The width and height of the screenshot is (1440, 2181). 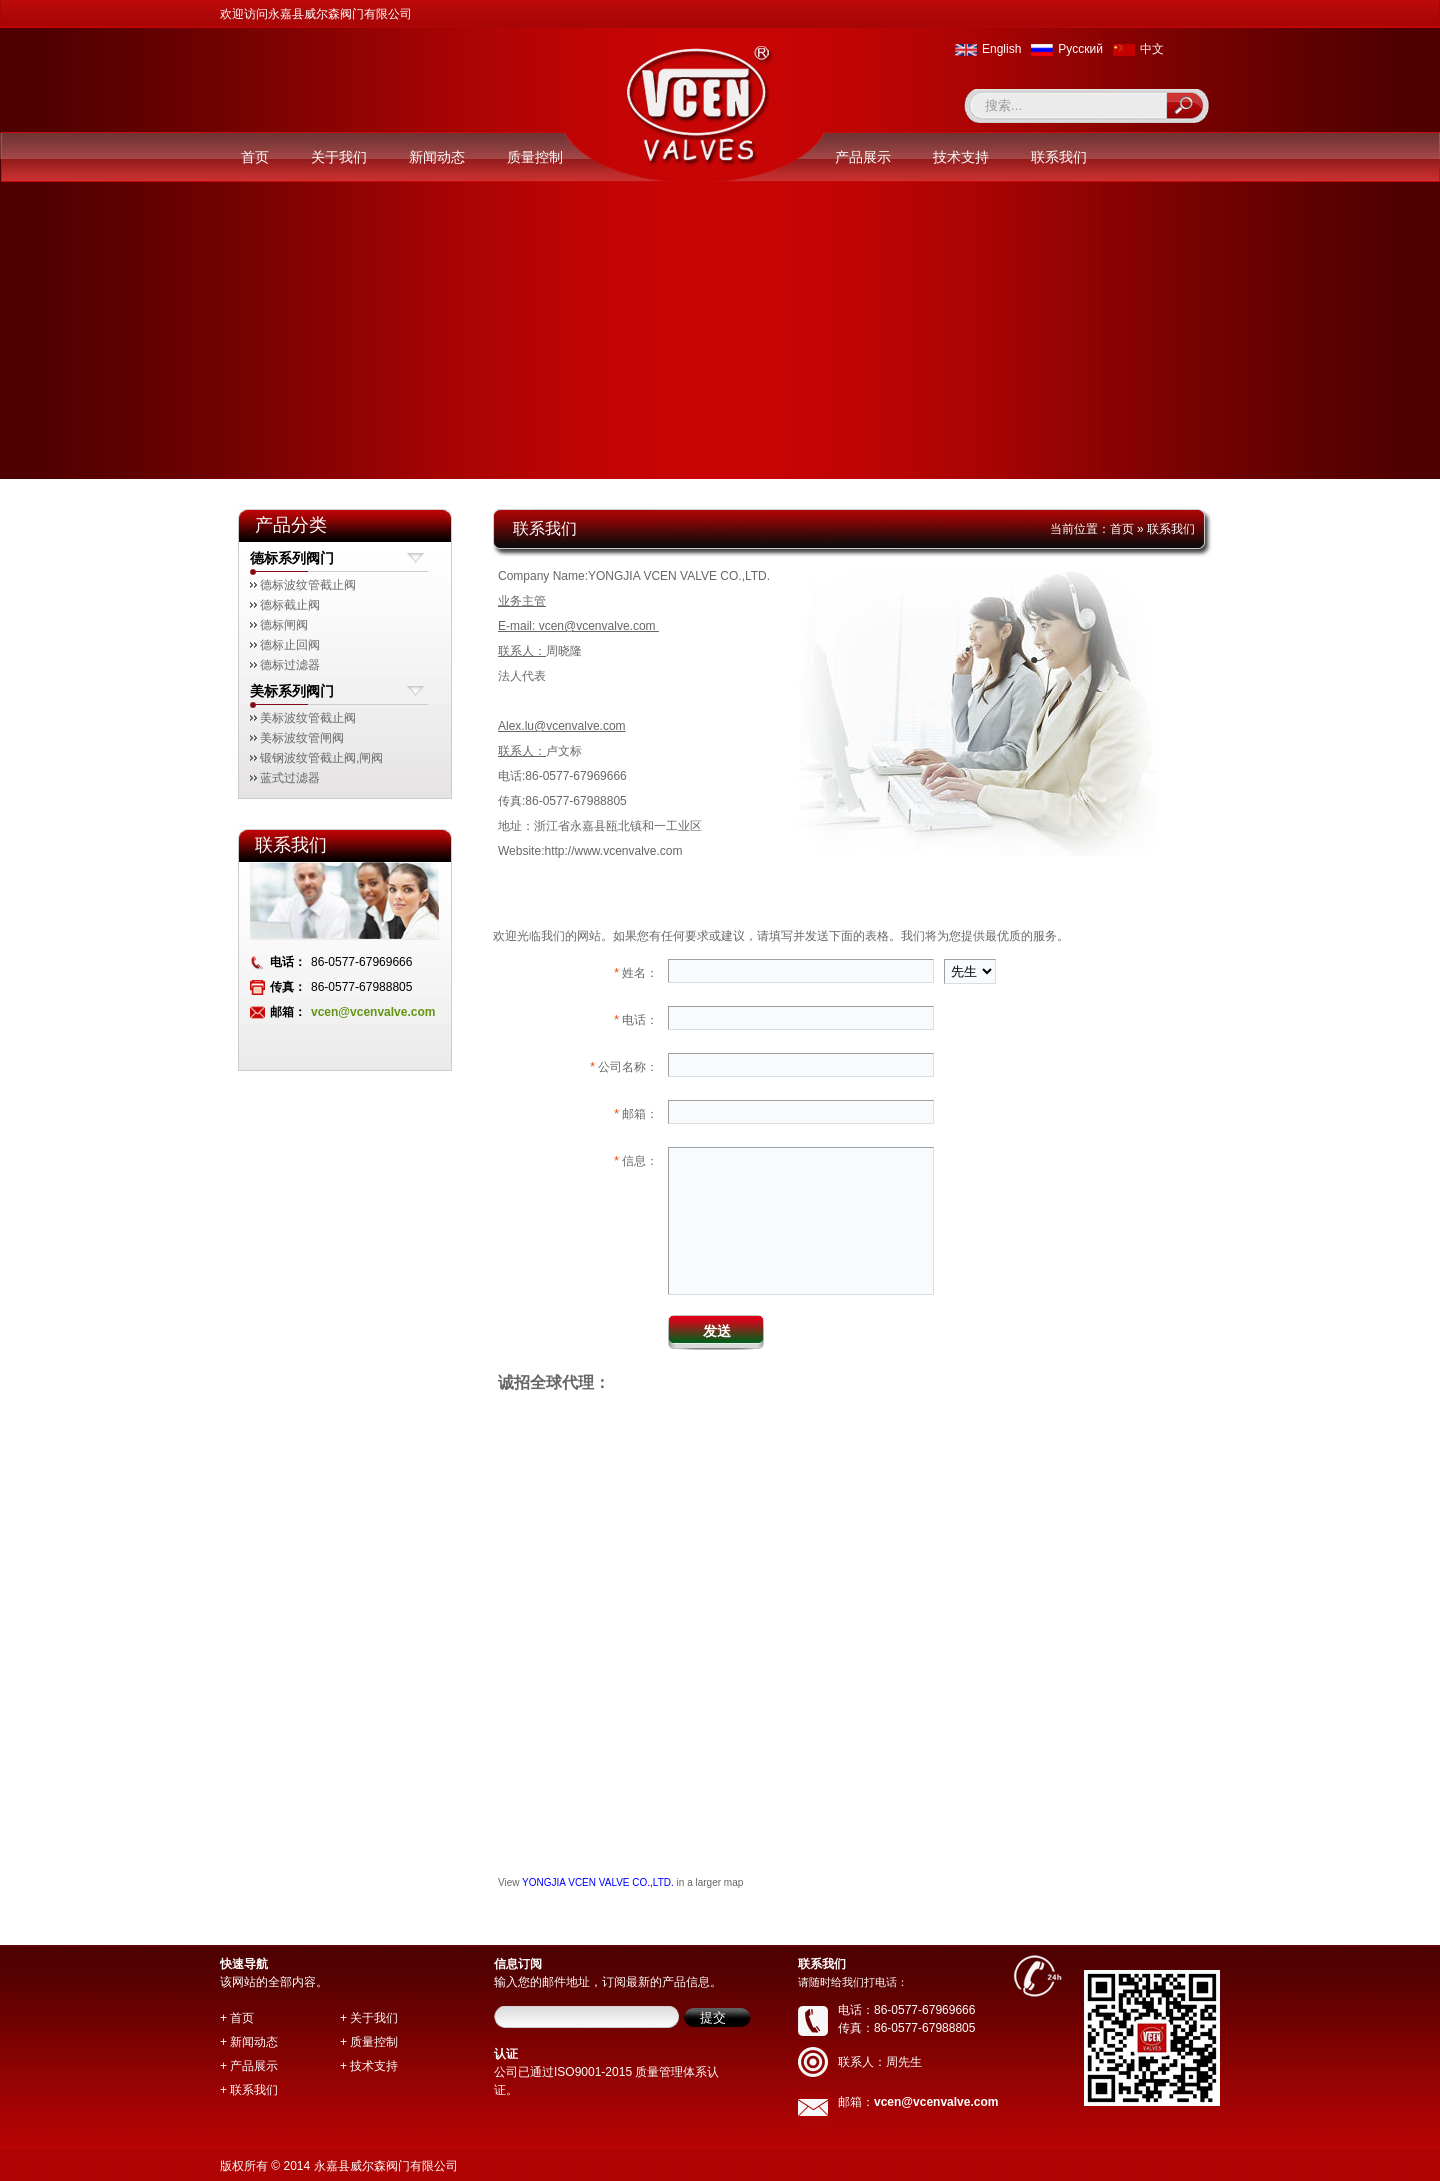 I want to click on 中文, so click(x=1152, y=49).